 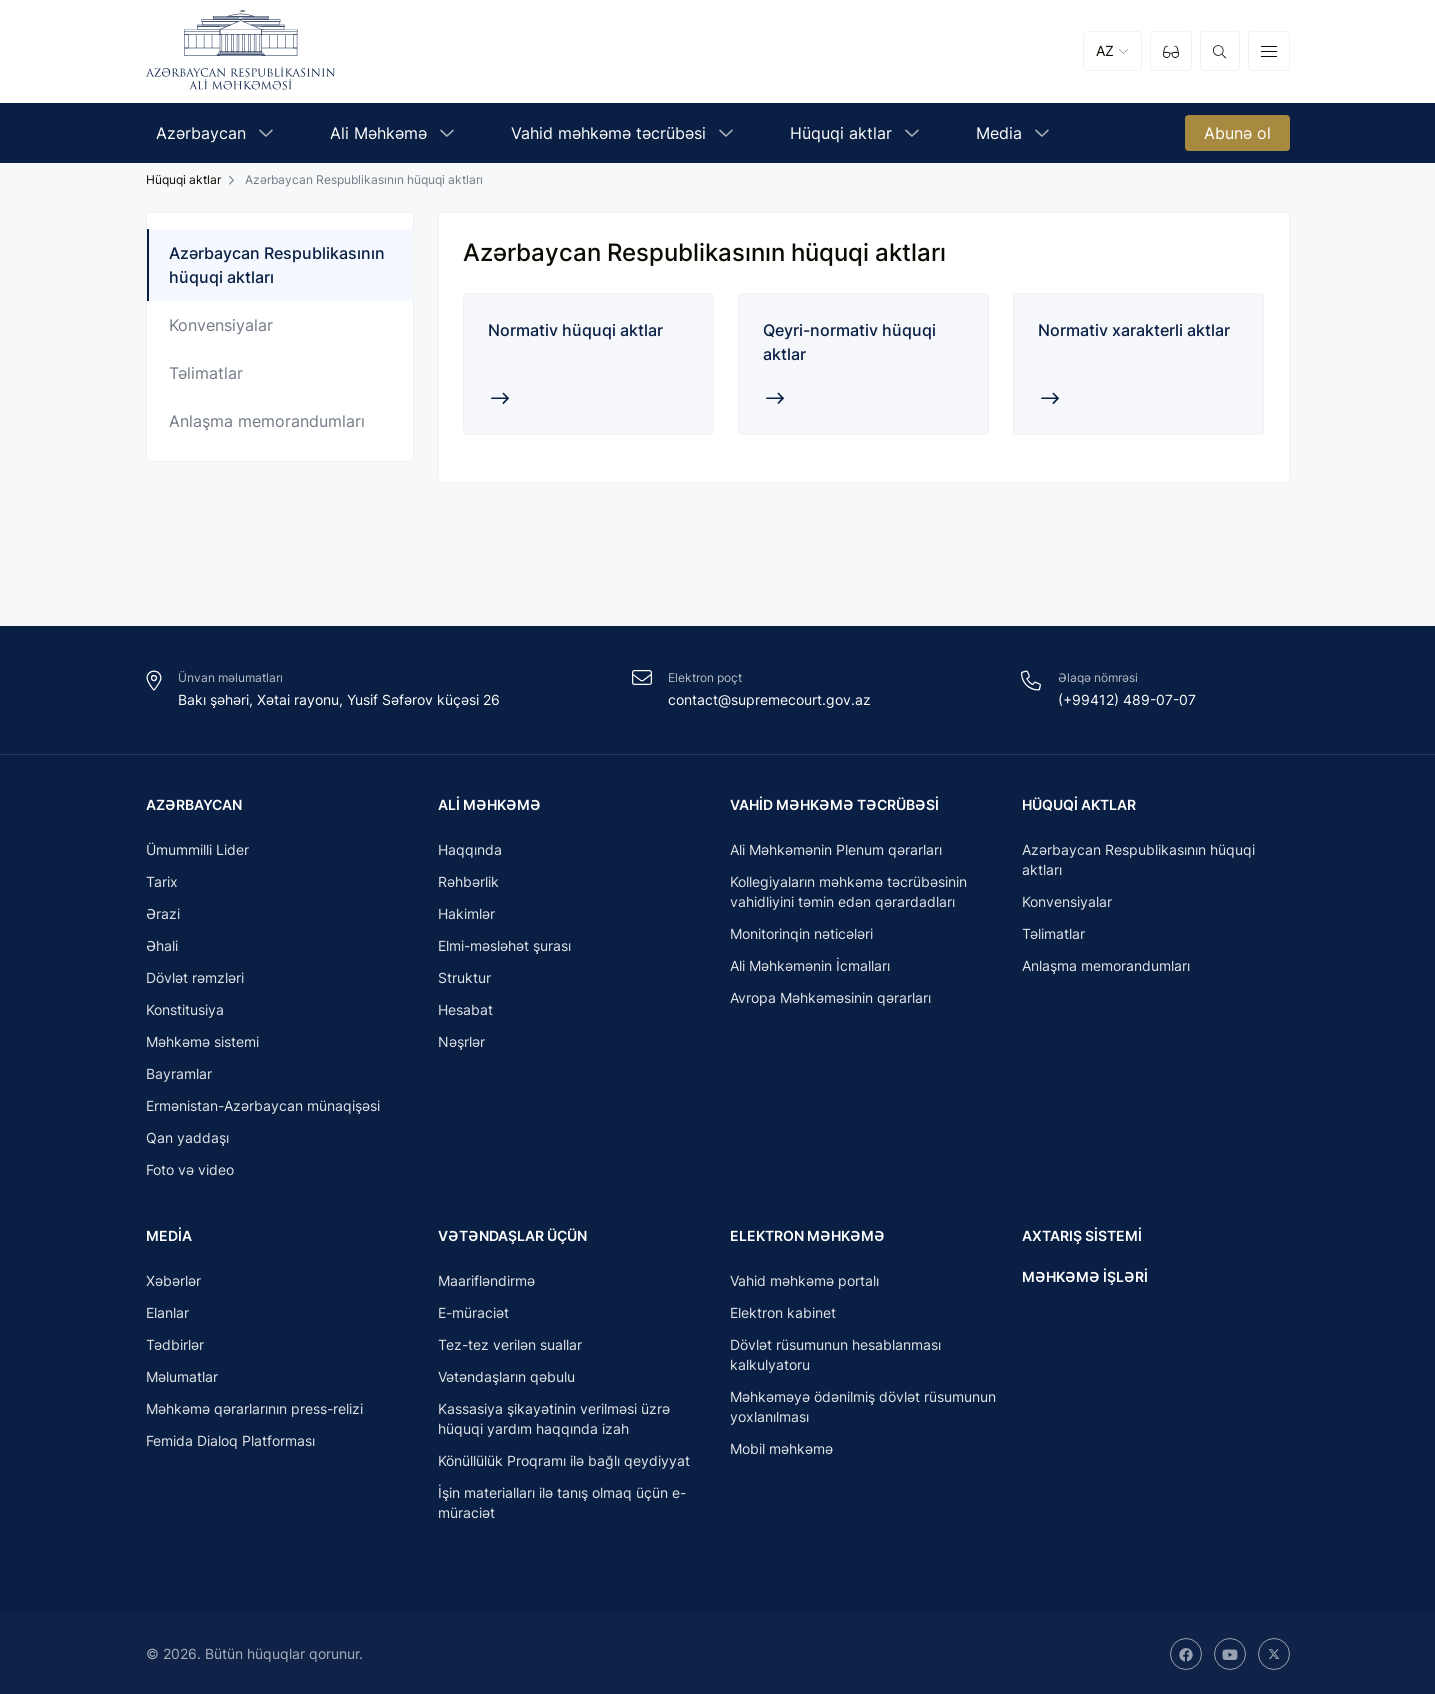 What do you see at coordinates (848, 890) in the screenshot?
I see `Kollegiyaların məhkəmə təcrübəsinin vahidliyini təmin edən qərardadları` at bounding box center [848, 890].